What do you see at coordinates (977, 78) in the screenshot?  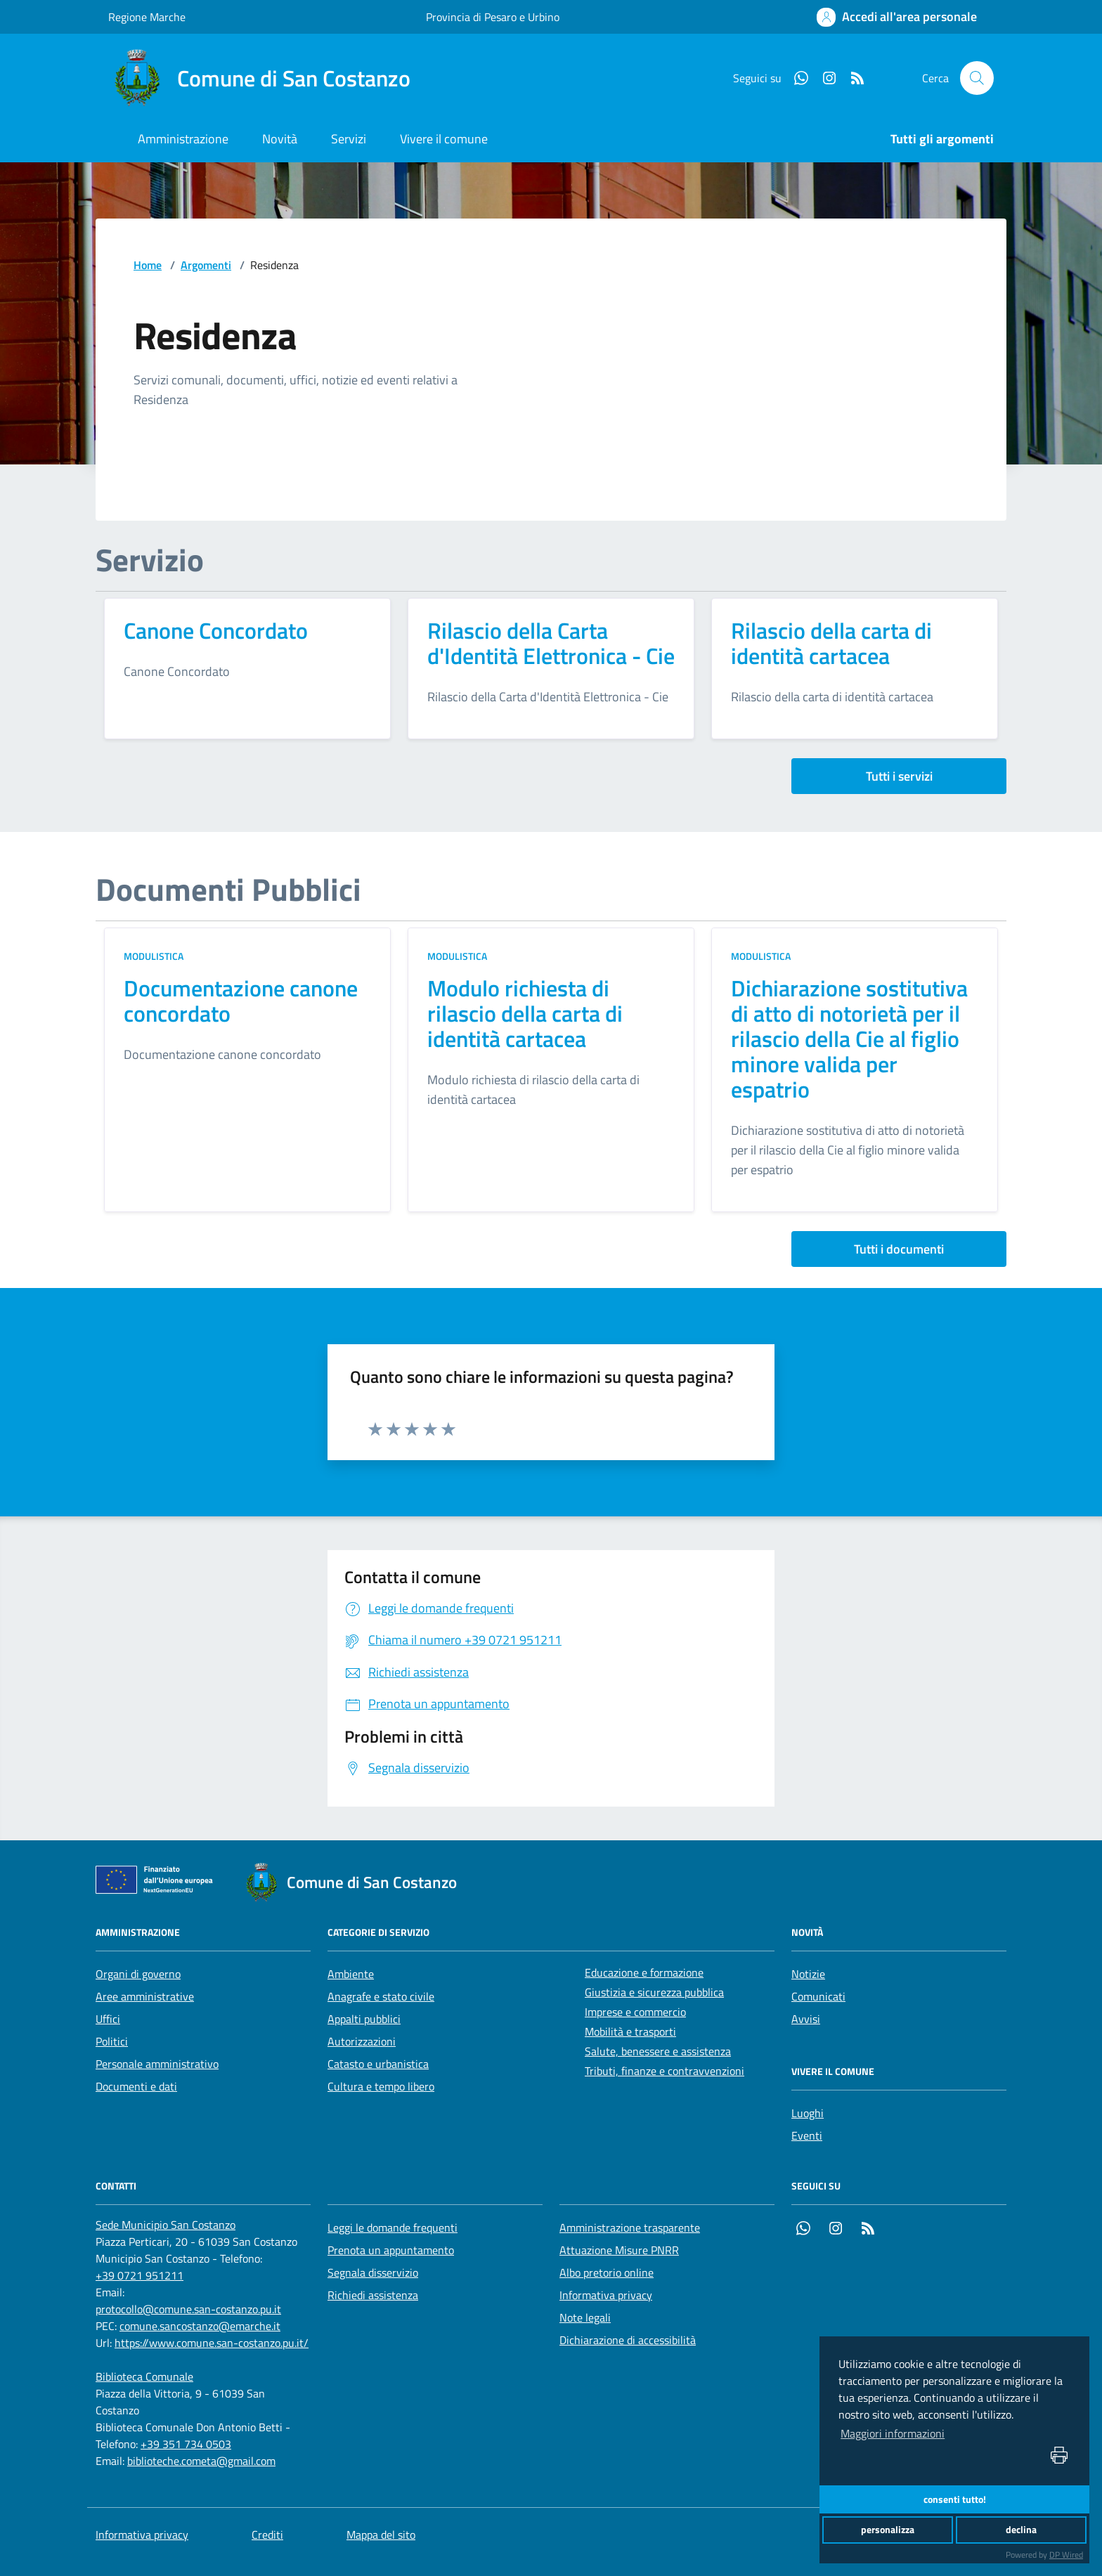 I see `[Cerca nel sito]` at bounding box center [977, 78].